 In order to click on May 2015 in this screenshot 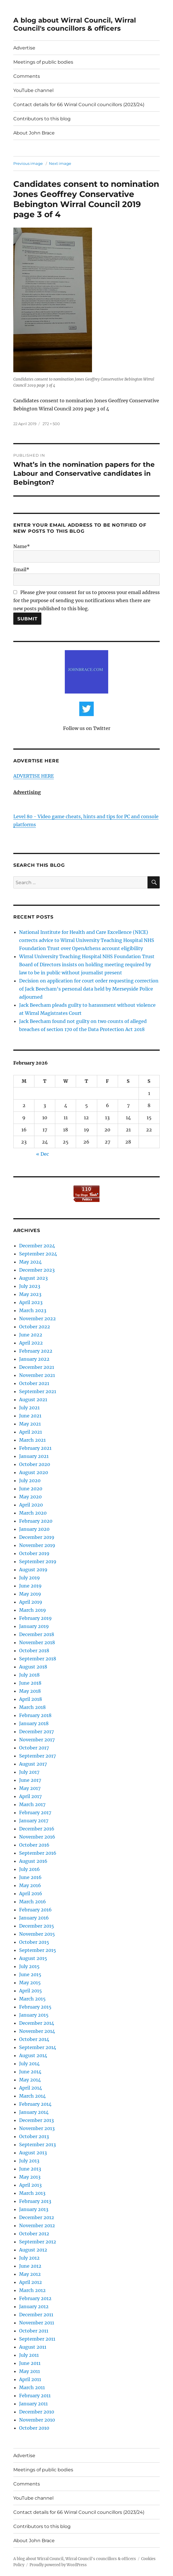, I will do `click(30, 1982)`.